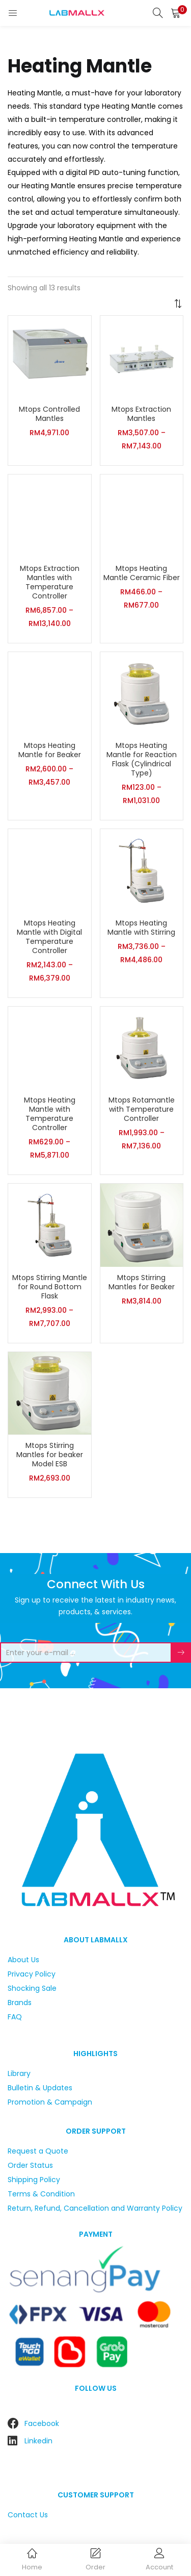 The image size is (191, 2576). Describe the element at coordinates (41, 2194) in the screenshot. I see `Terms & Condition` at that location.